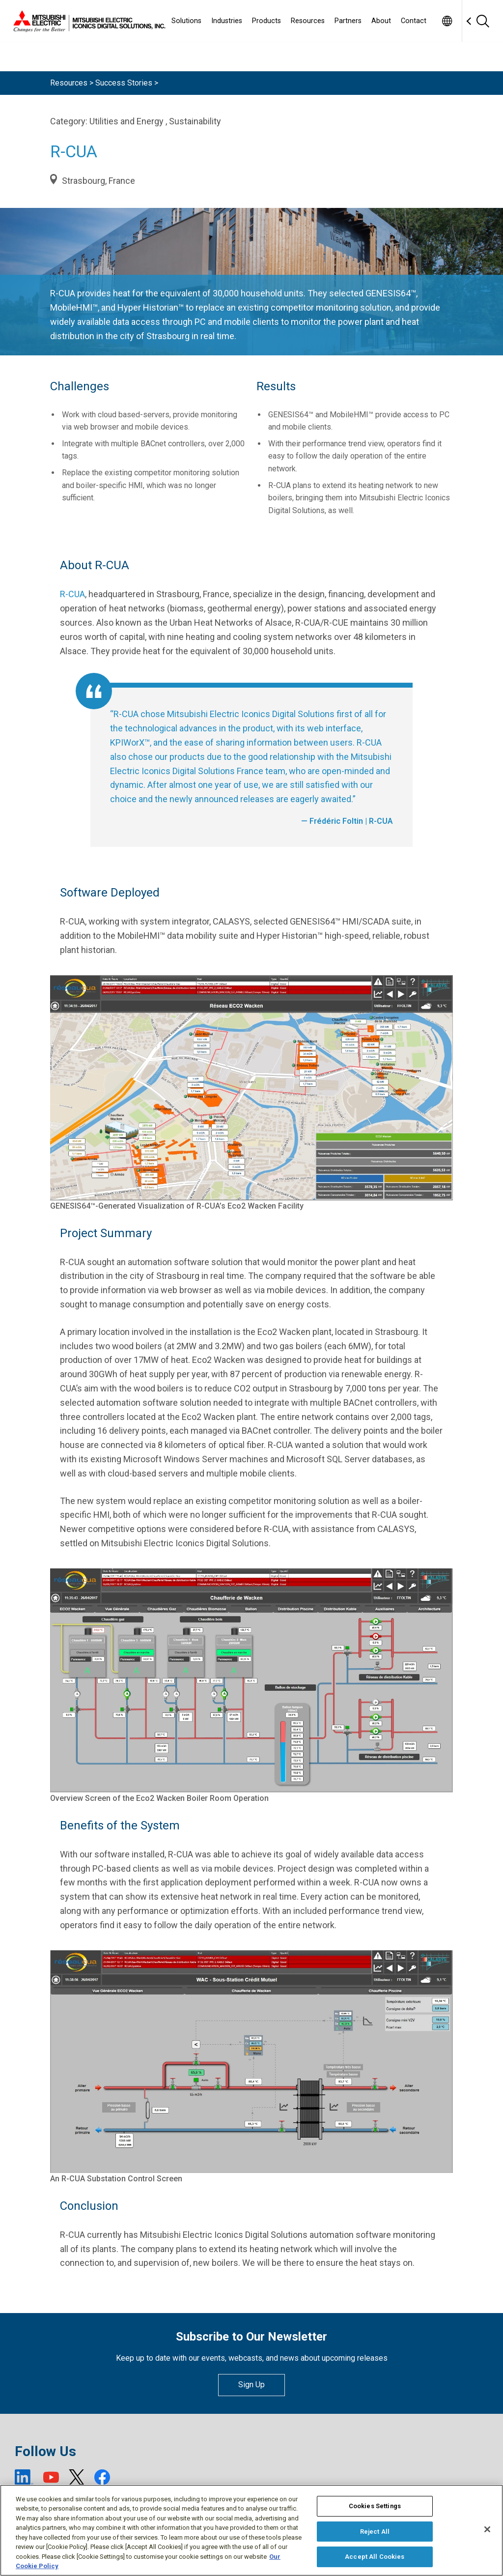 The height and width of the screenshot is (2576, 503). I want to click on Accept All Cookies, so click(374, 2556).